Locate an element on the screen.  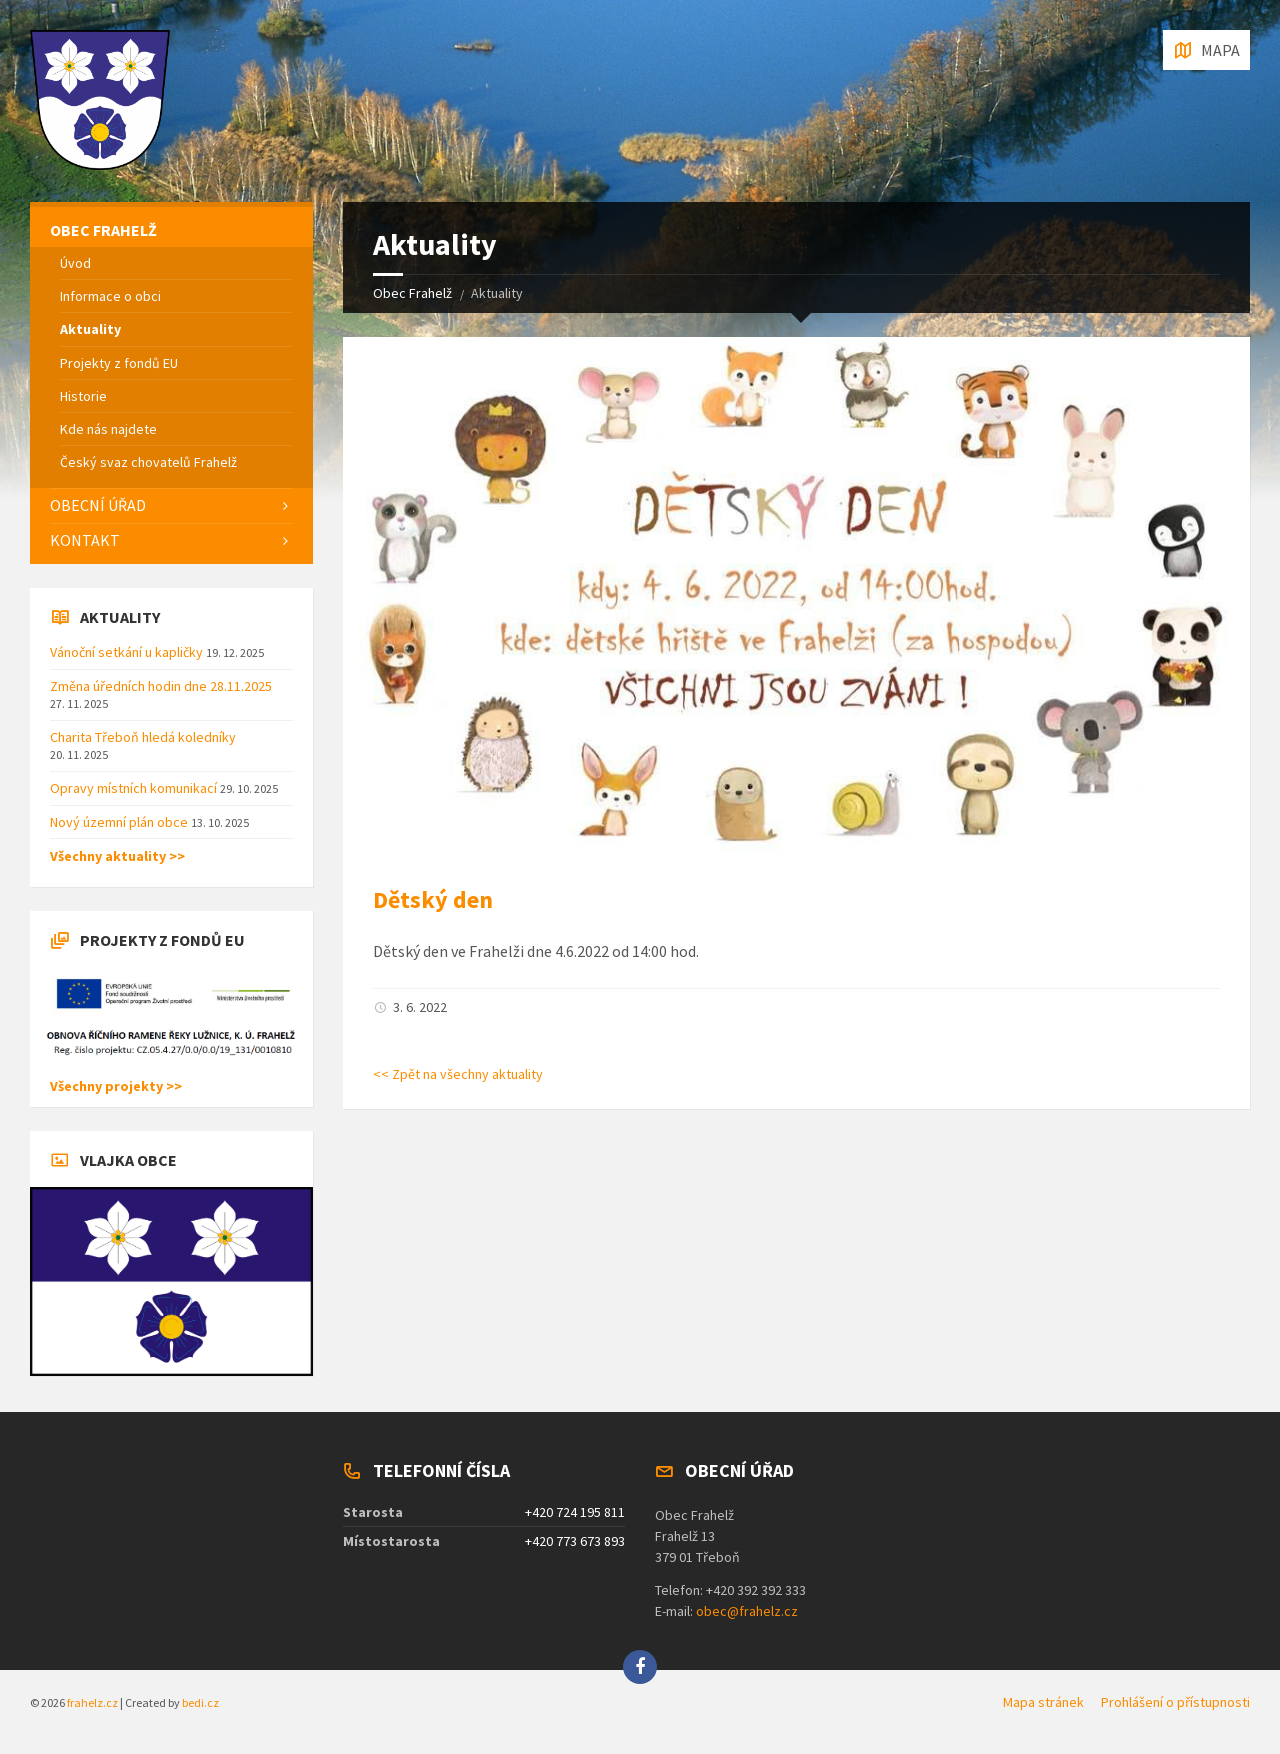
Informace o obci is located at coordinates (110, 296).